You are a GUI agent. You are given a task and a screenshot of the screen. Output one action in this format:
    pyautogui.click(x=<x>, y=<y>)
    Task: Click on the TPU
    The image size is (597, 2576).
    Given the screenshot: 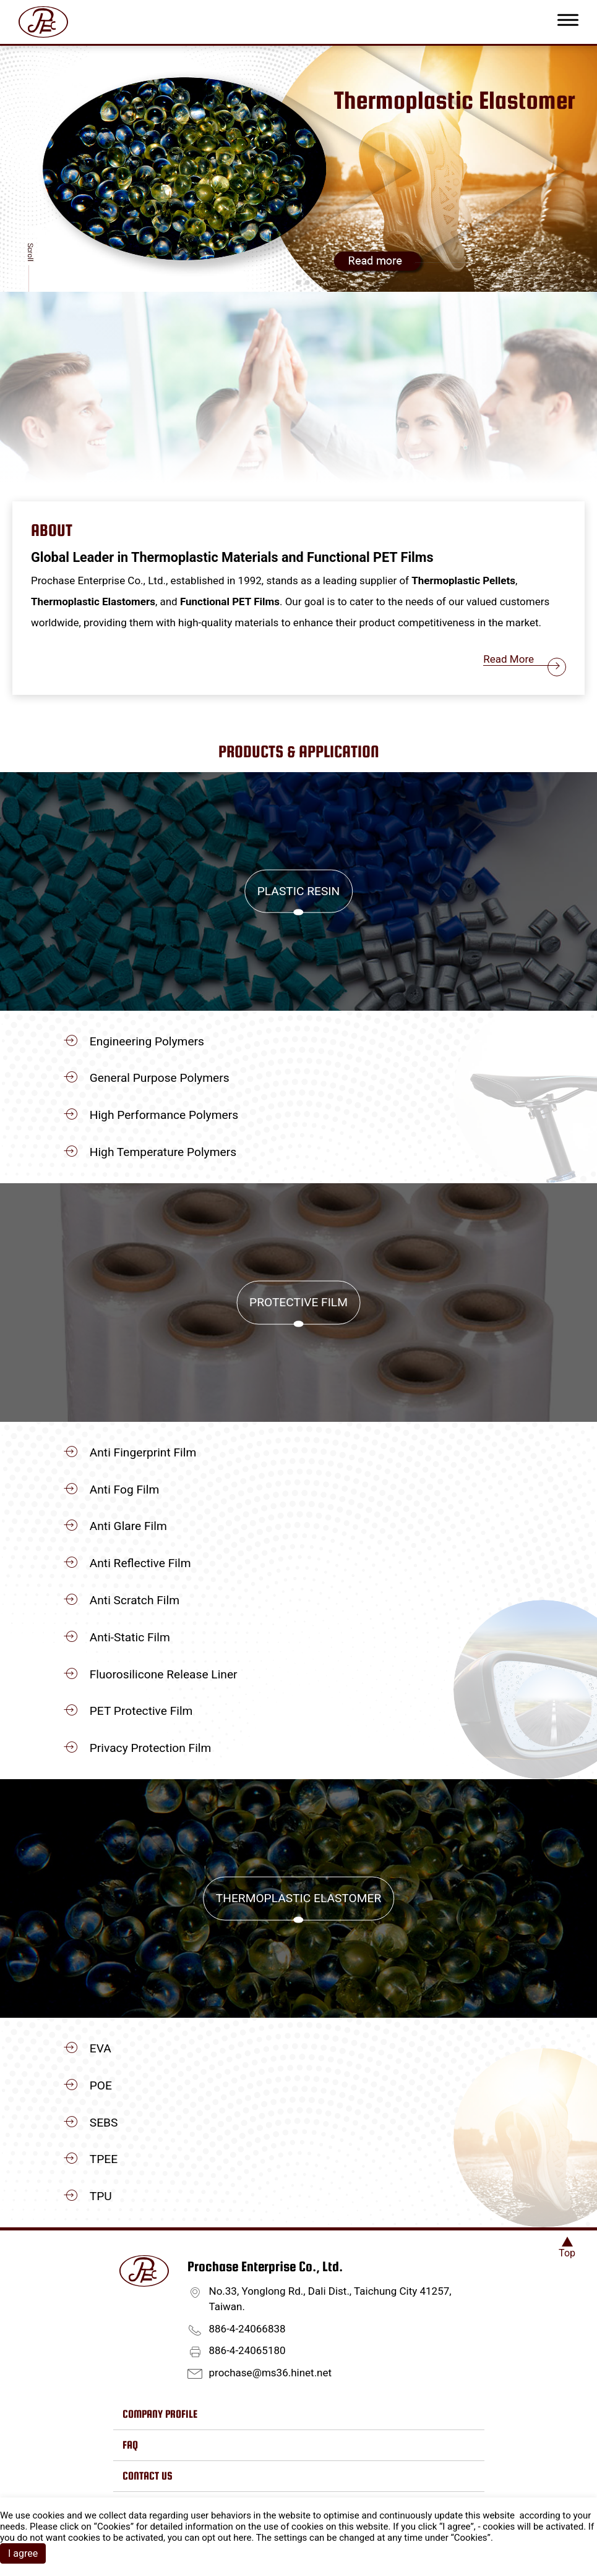 What is the action you would take?
    pyautogui.click(x=101, y=2196)
    